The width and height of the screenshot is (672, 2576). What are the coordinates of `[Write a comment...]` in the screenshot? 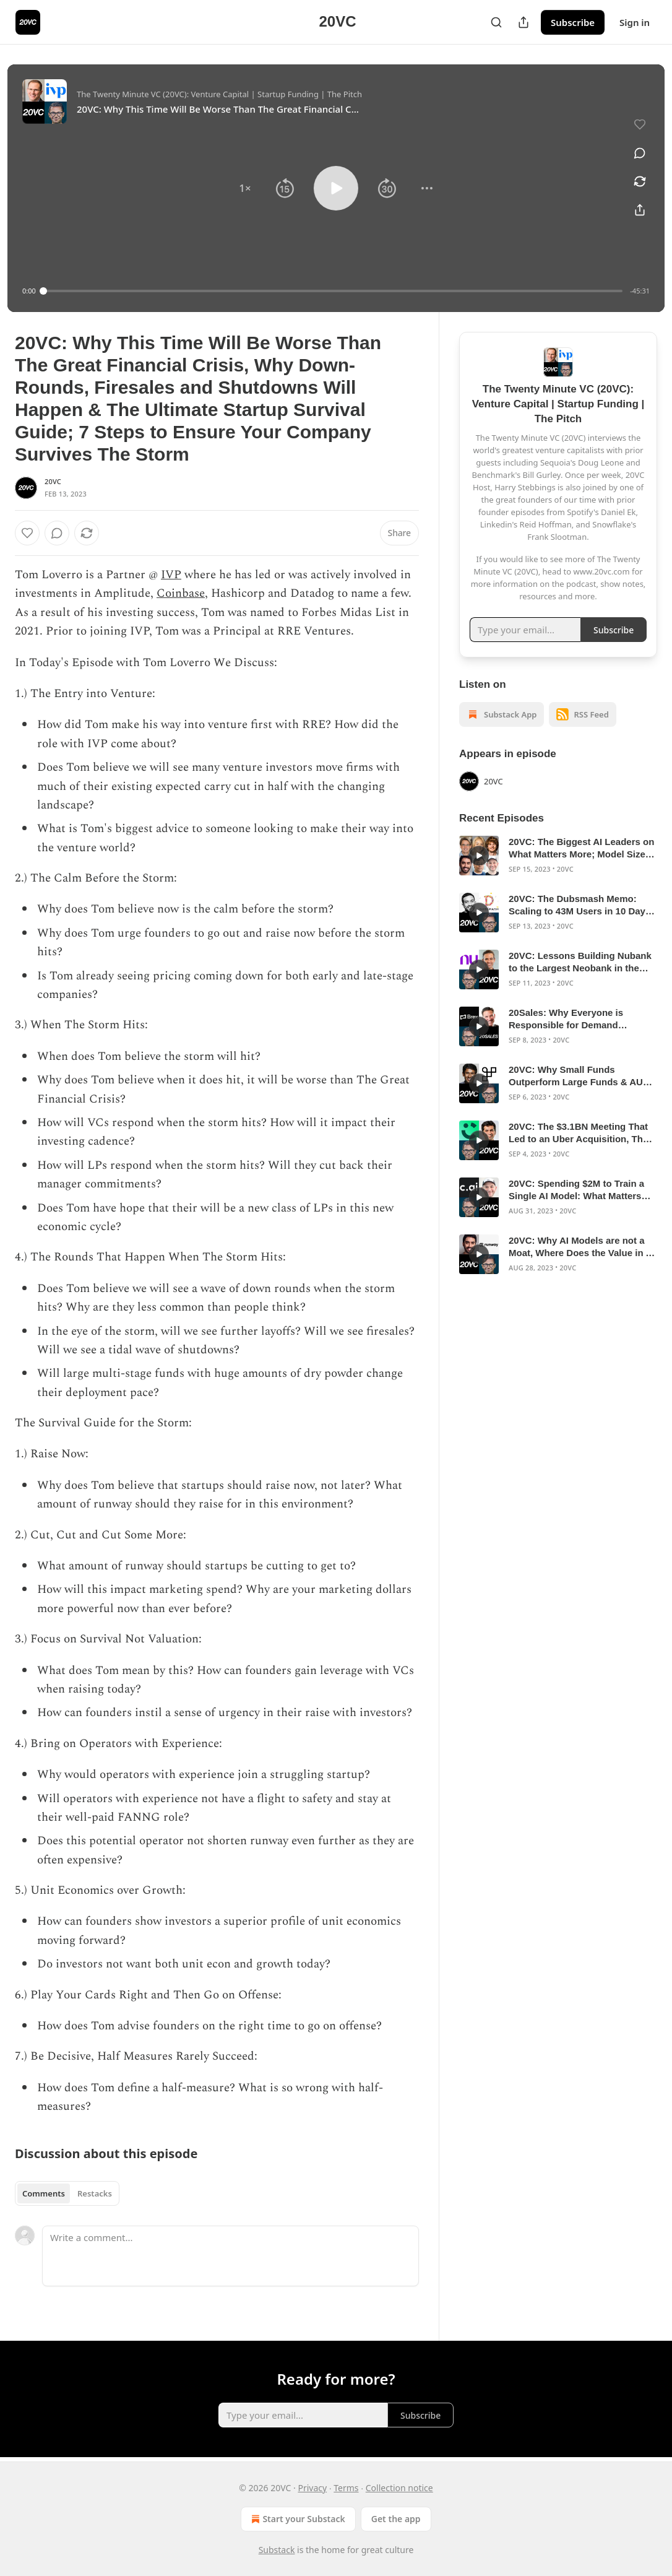 It's located at (230, 2256).